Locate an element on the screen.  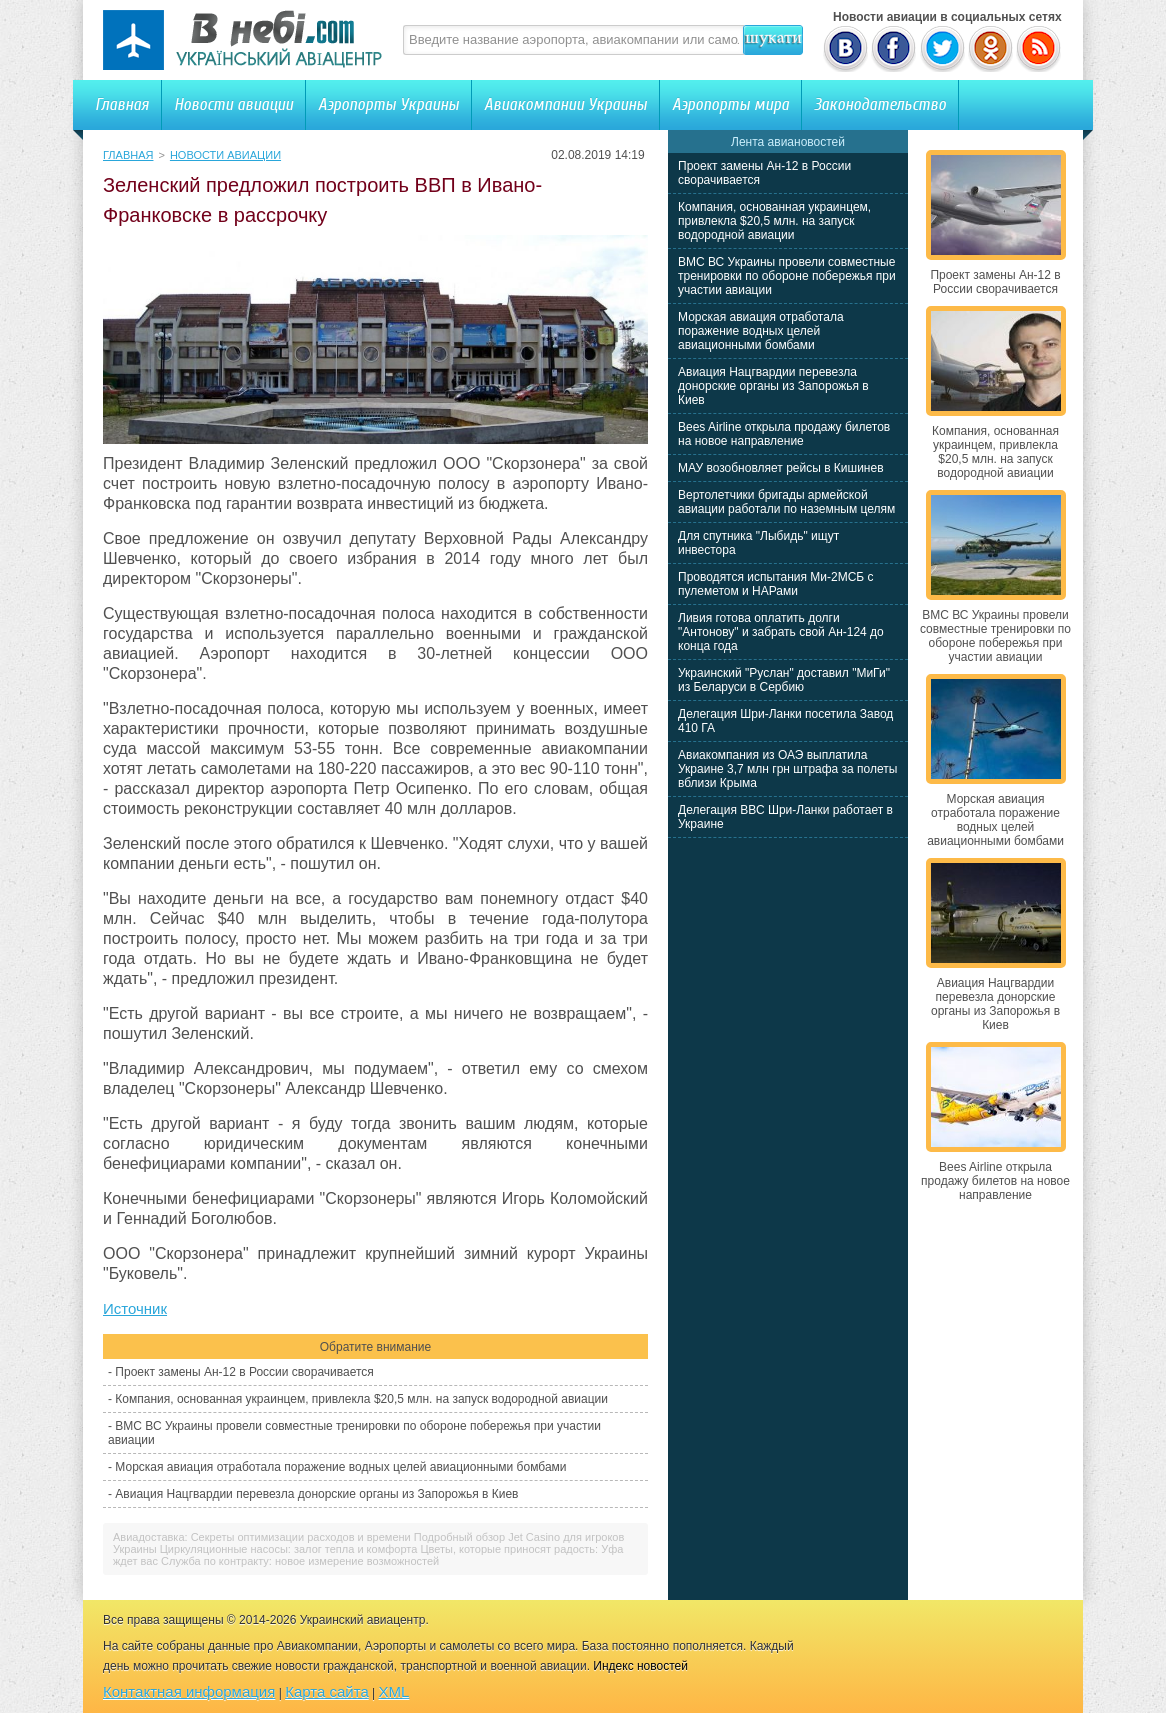
ВМС ВС Украины провели совместные тренировки по обороне побережья при участии авиации is located at coordinates (787, 276).